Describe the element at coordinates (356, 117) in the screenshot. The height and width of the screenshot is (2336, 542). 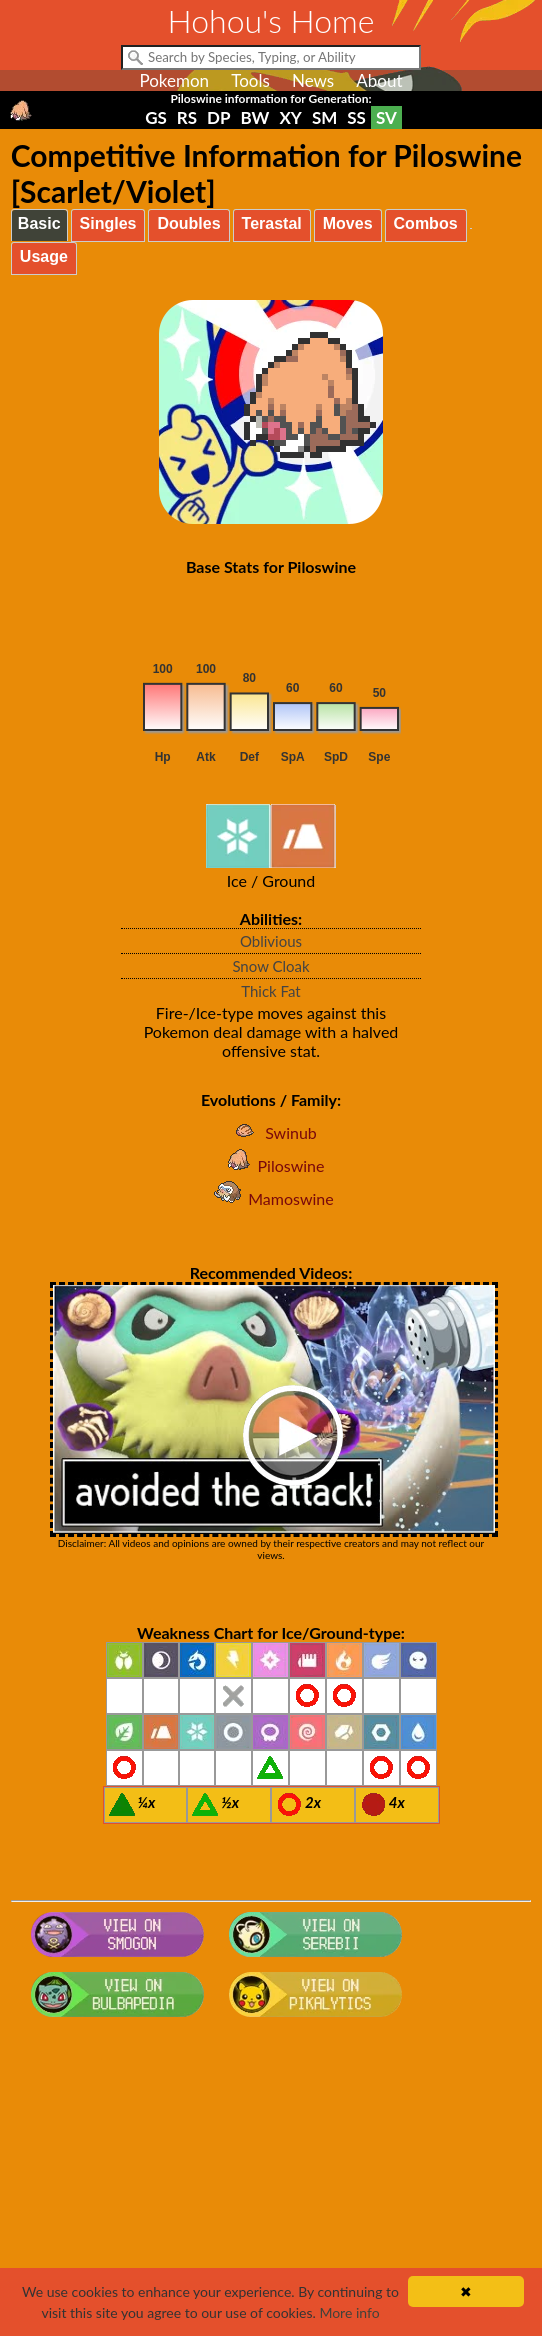
I see `SS` at that location.